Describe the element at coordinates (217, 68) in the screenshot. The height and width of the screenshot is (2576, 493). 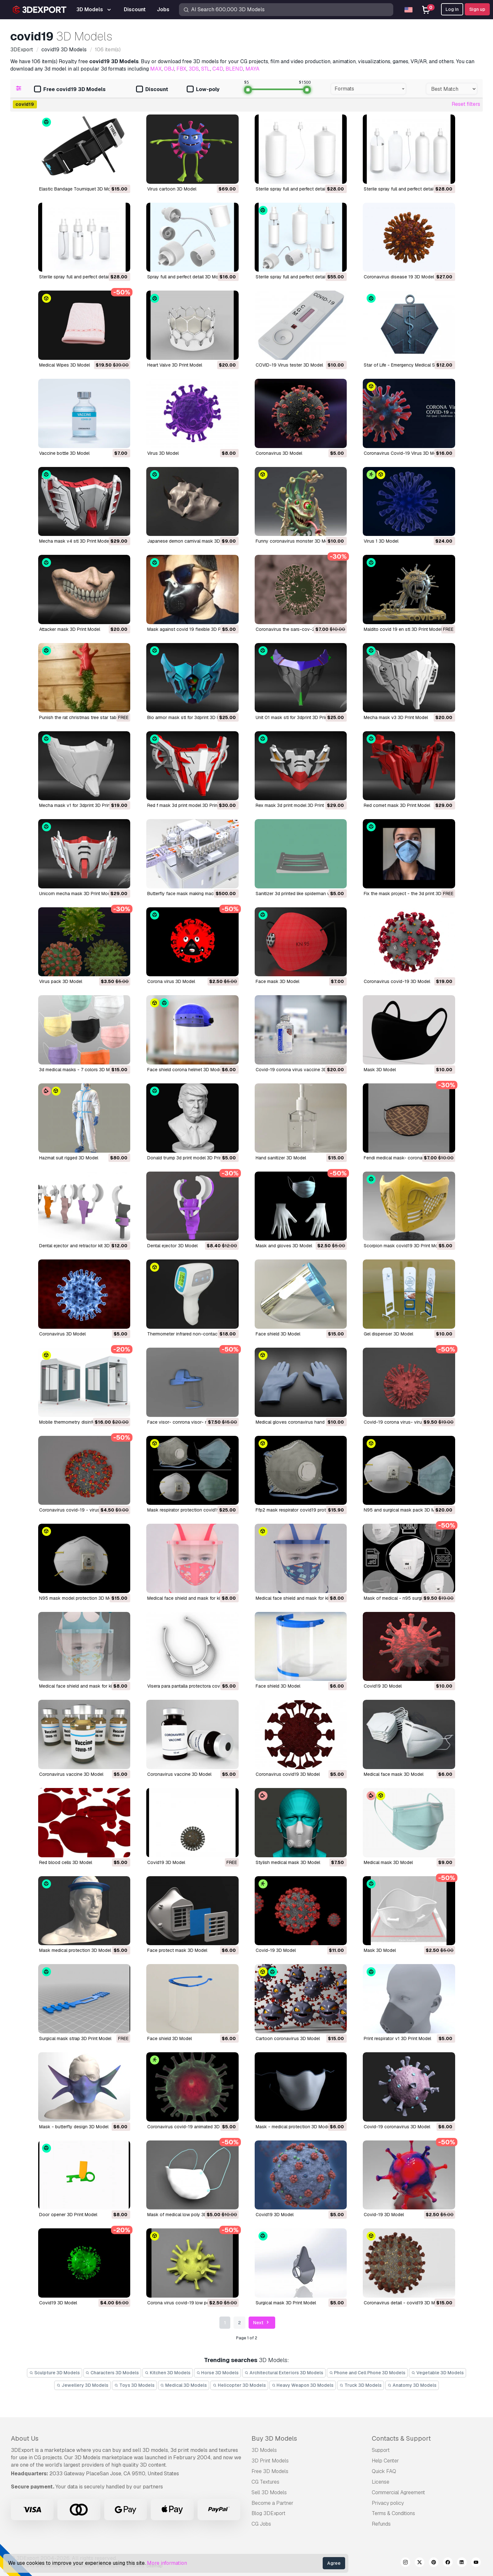
I see `C4D` at that location.